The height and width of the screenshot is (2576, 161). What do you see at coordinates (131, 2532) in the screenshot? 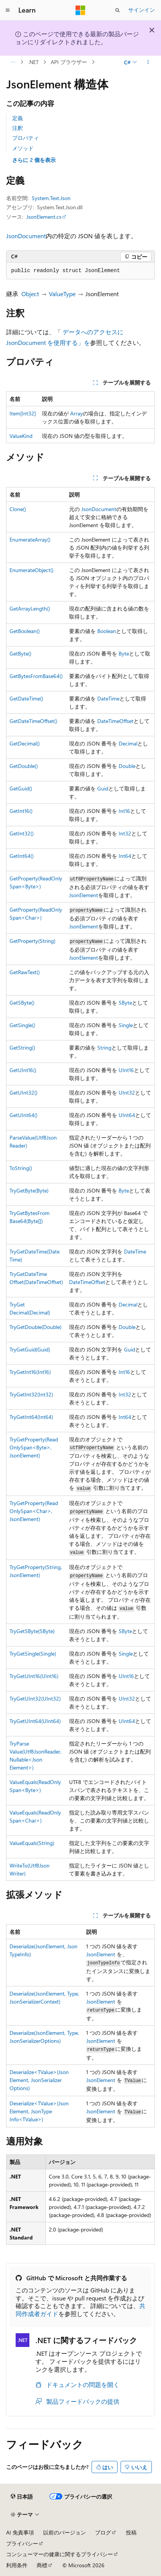
I see `投稿` at bounding box center [131, 2532].